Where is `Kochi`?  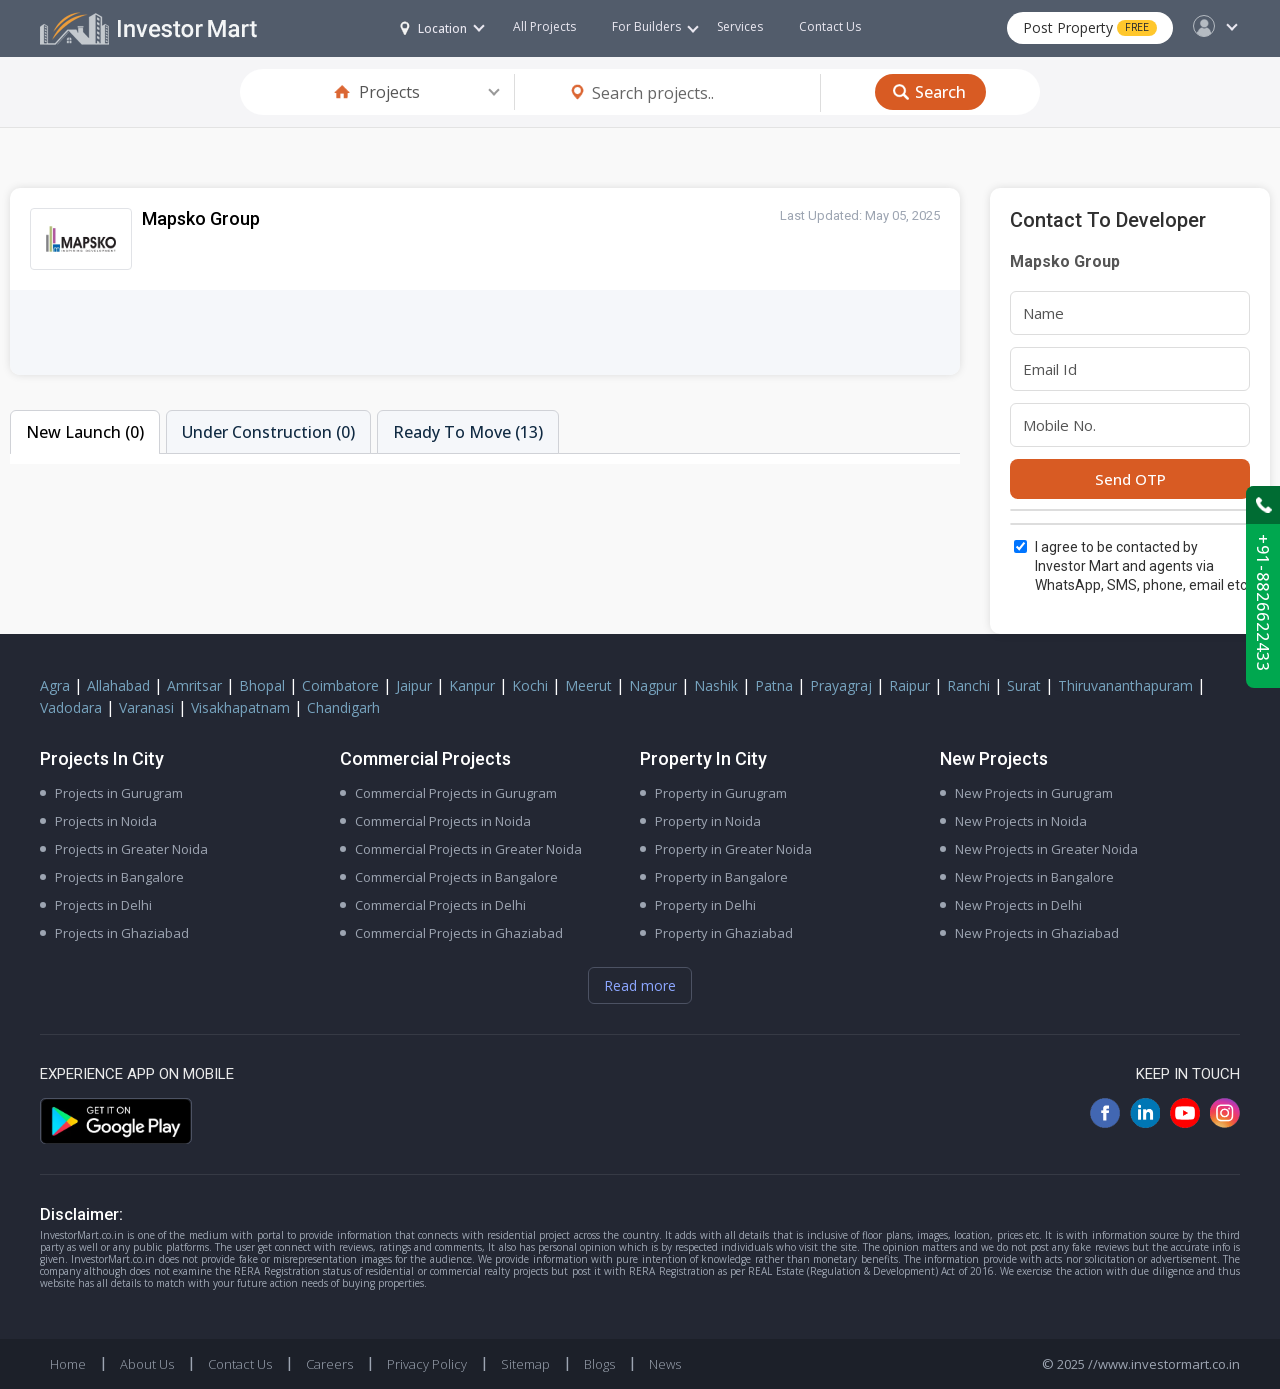 Kochi is located at coordinates (530, 685).